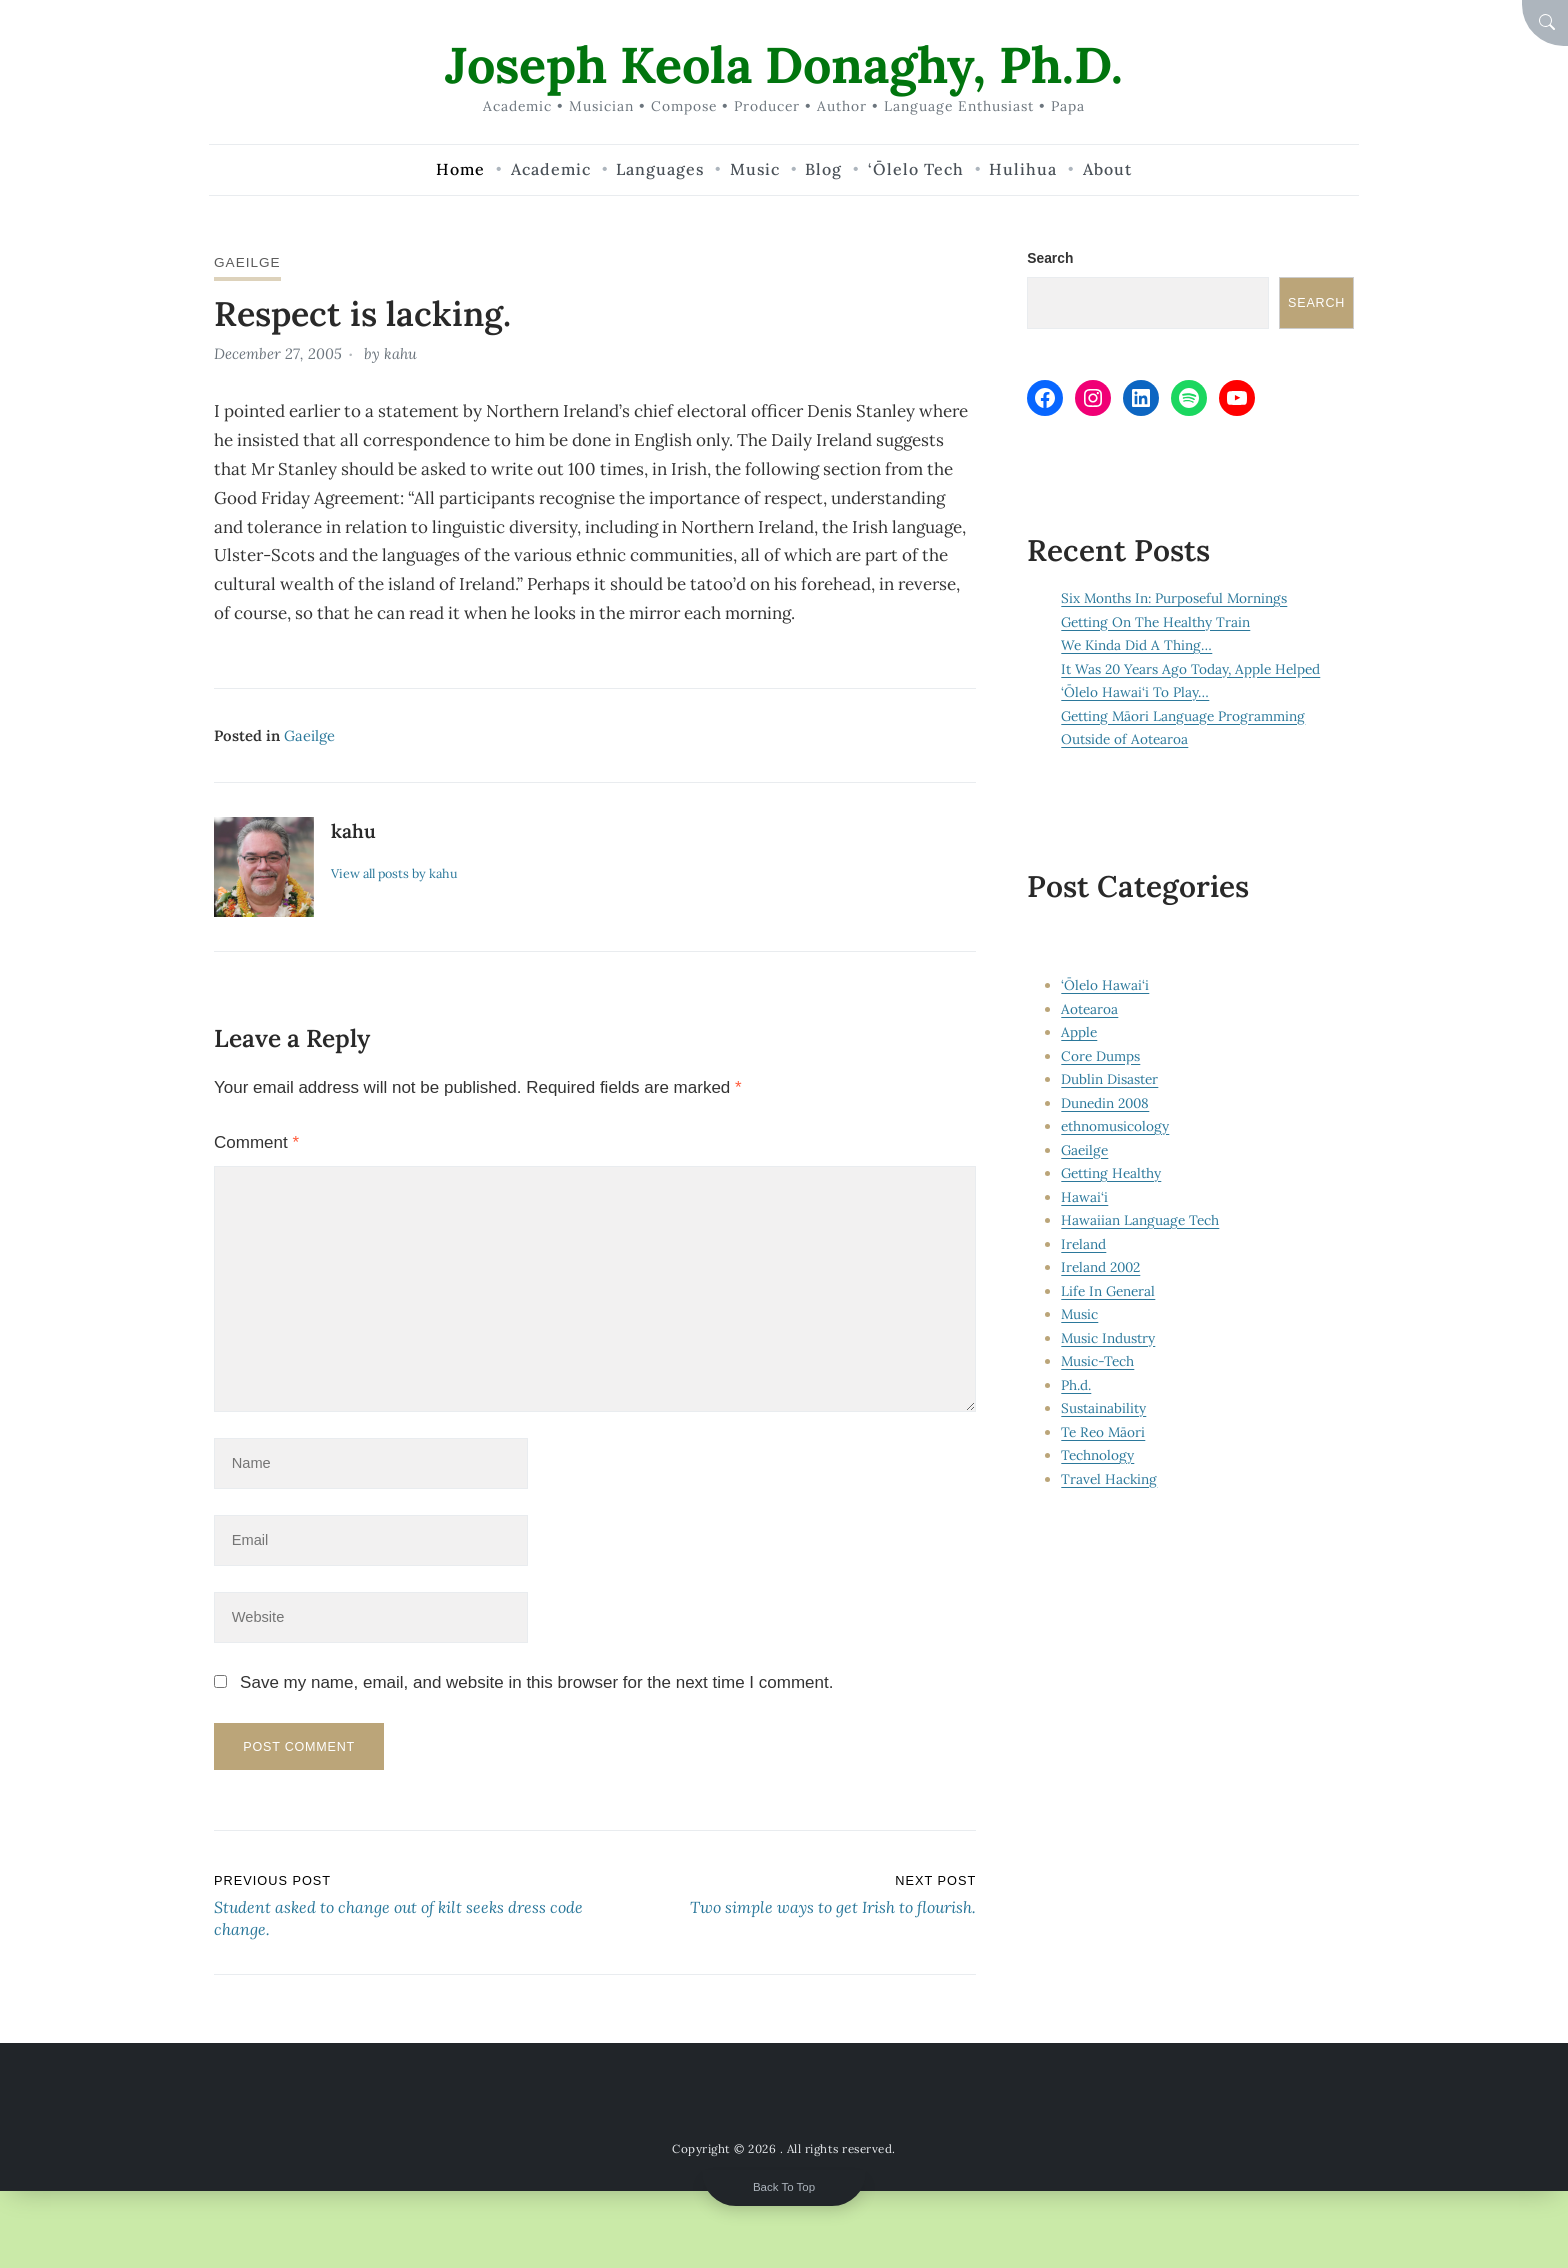  Describe the element at coordinates (1097, 1455) in the screenshot. I see `Technology` at that location.